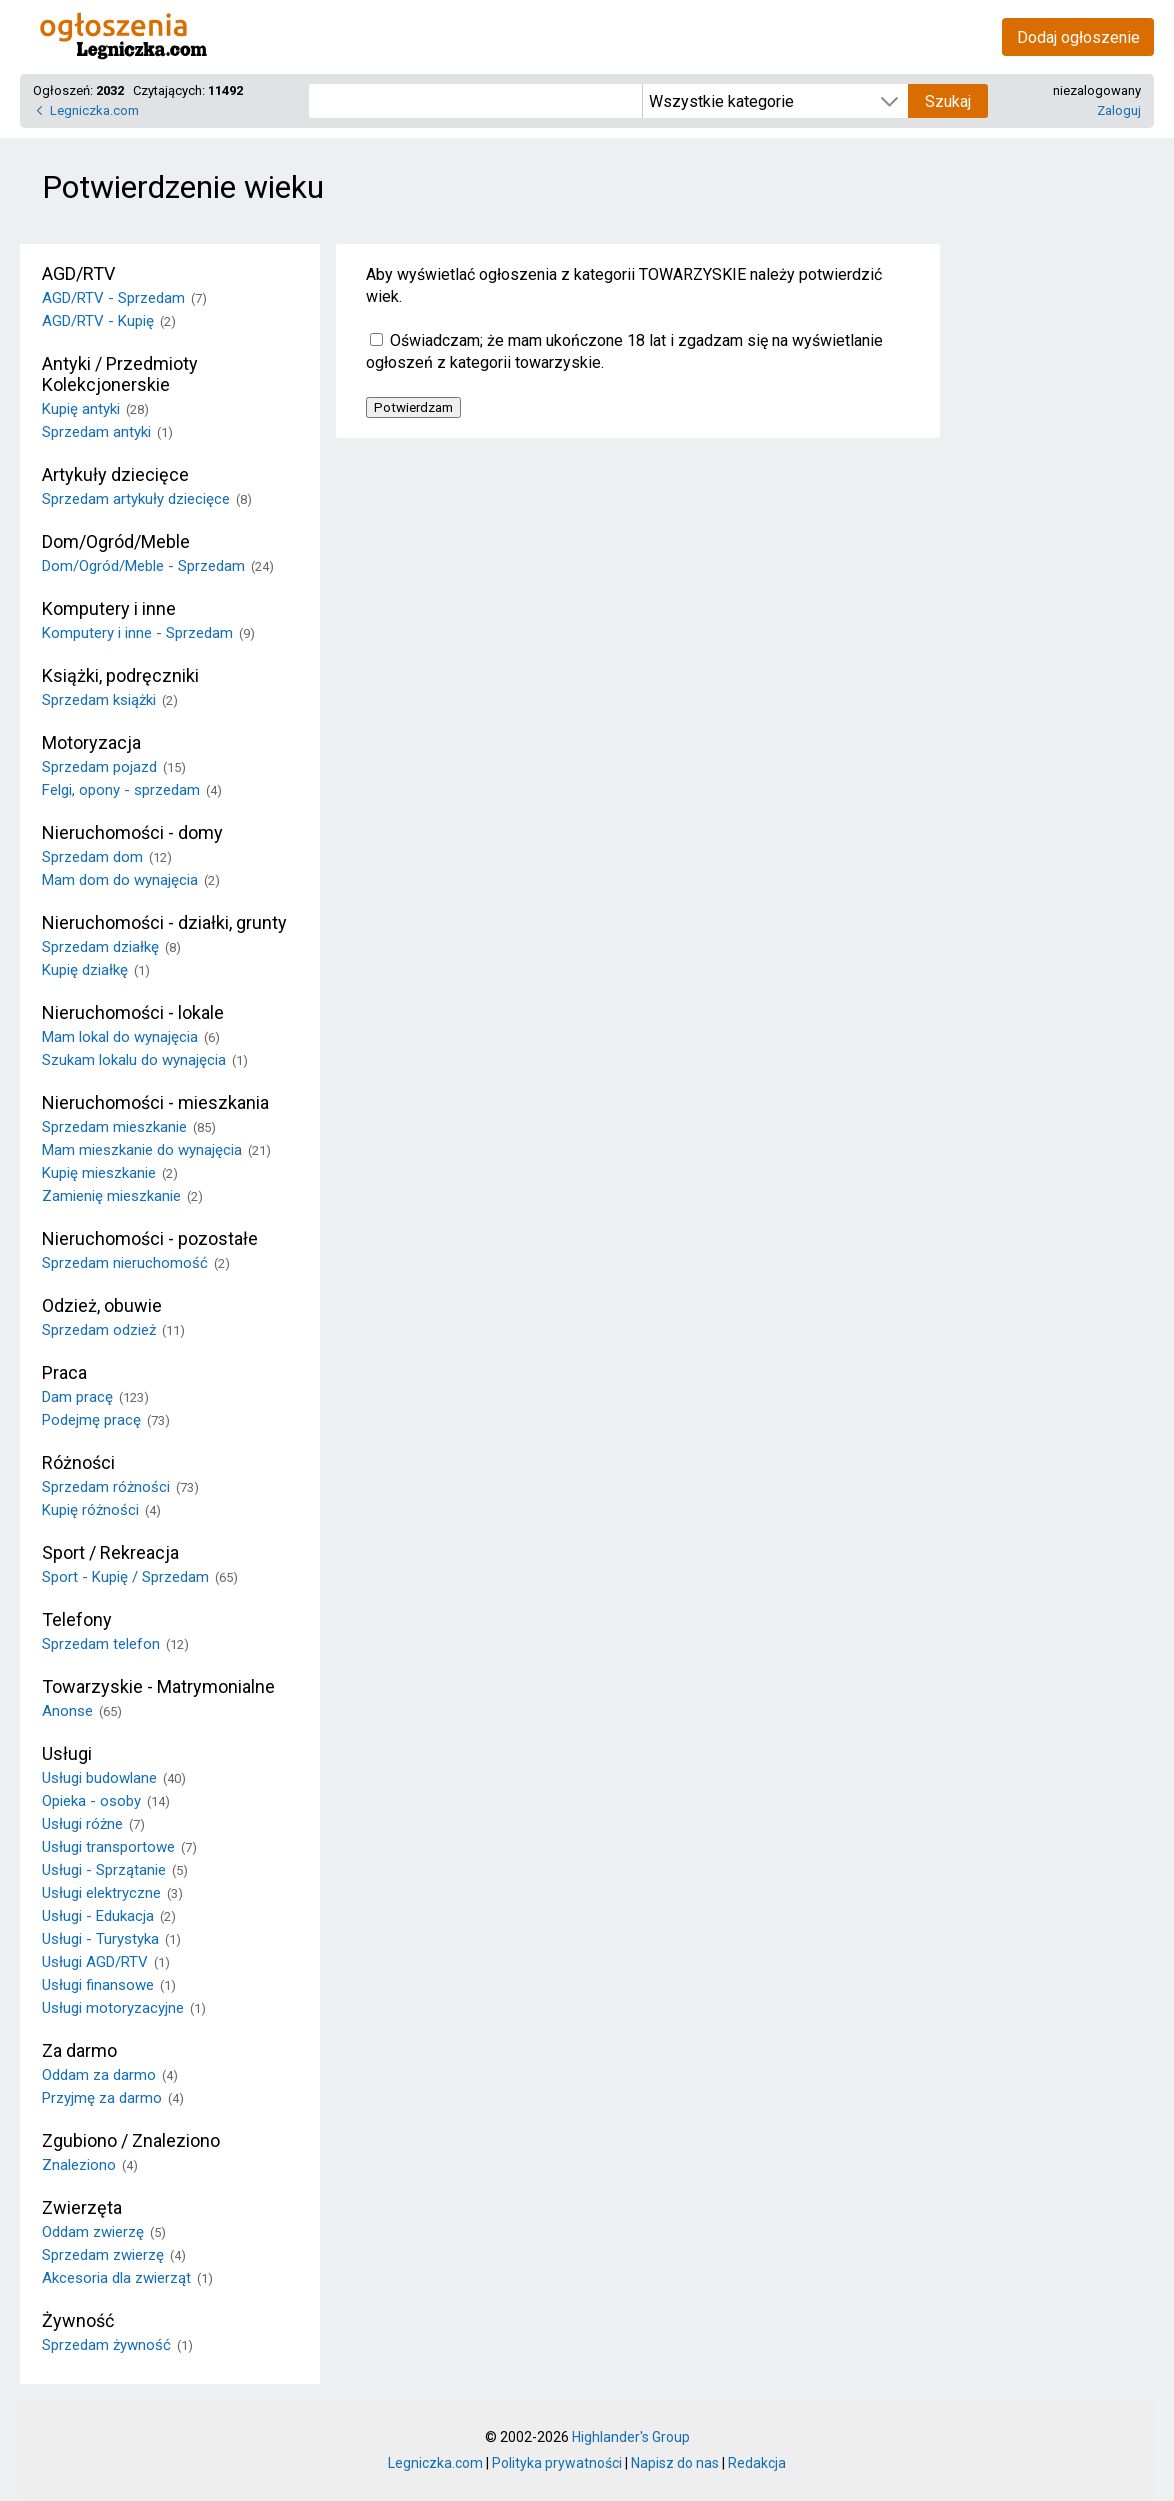  What do you see at coordinates (164, 922) in the screenshot?
I see `Nieruchomości - działki, grunty` at bounding box center [164, 922].